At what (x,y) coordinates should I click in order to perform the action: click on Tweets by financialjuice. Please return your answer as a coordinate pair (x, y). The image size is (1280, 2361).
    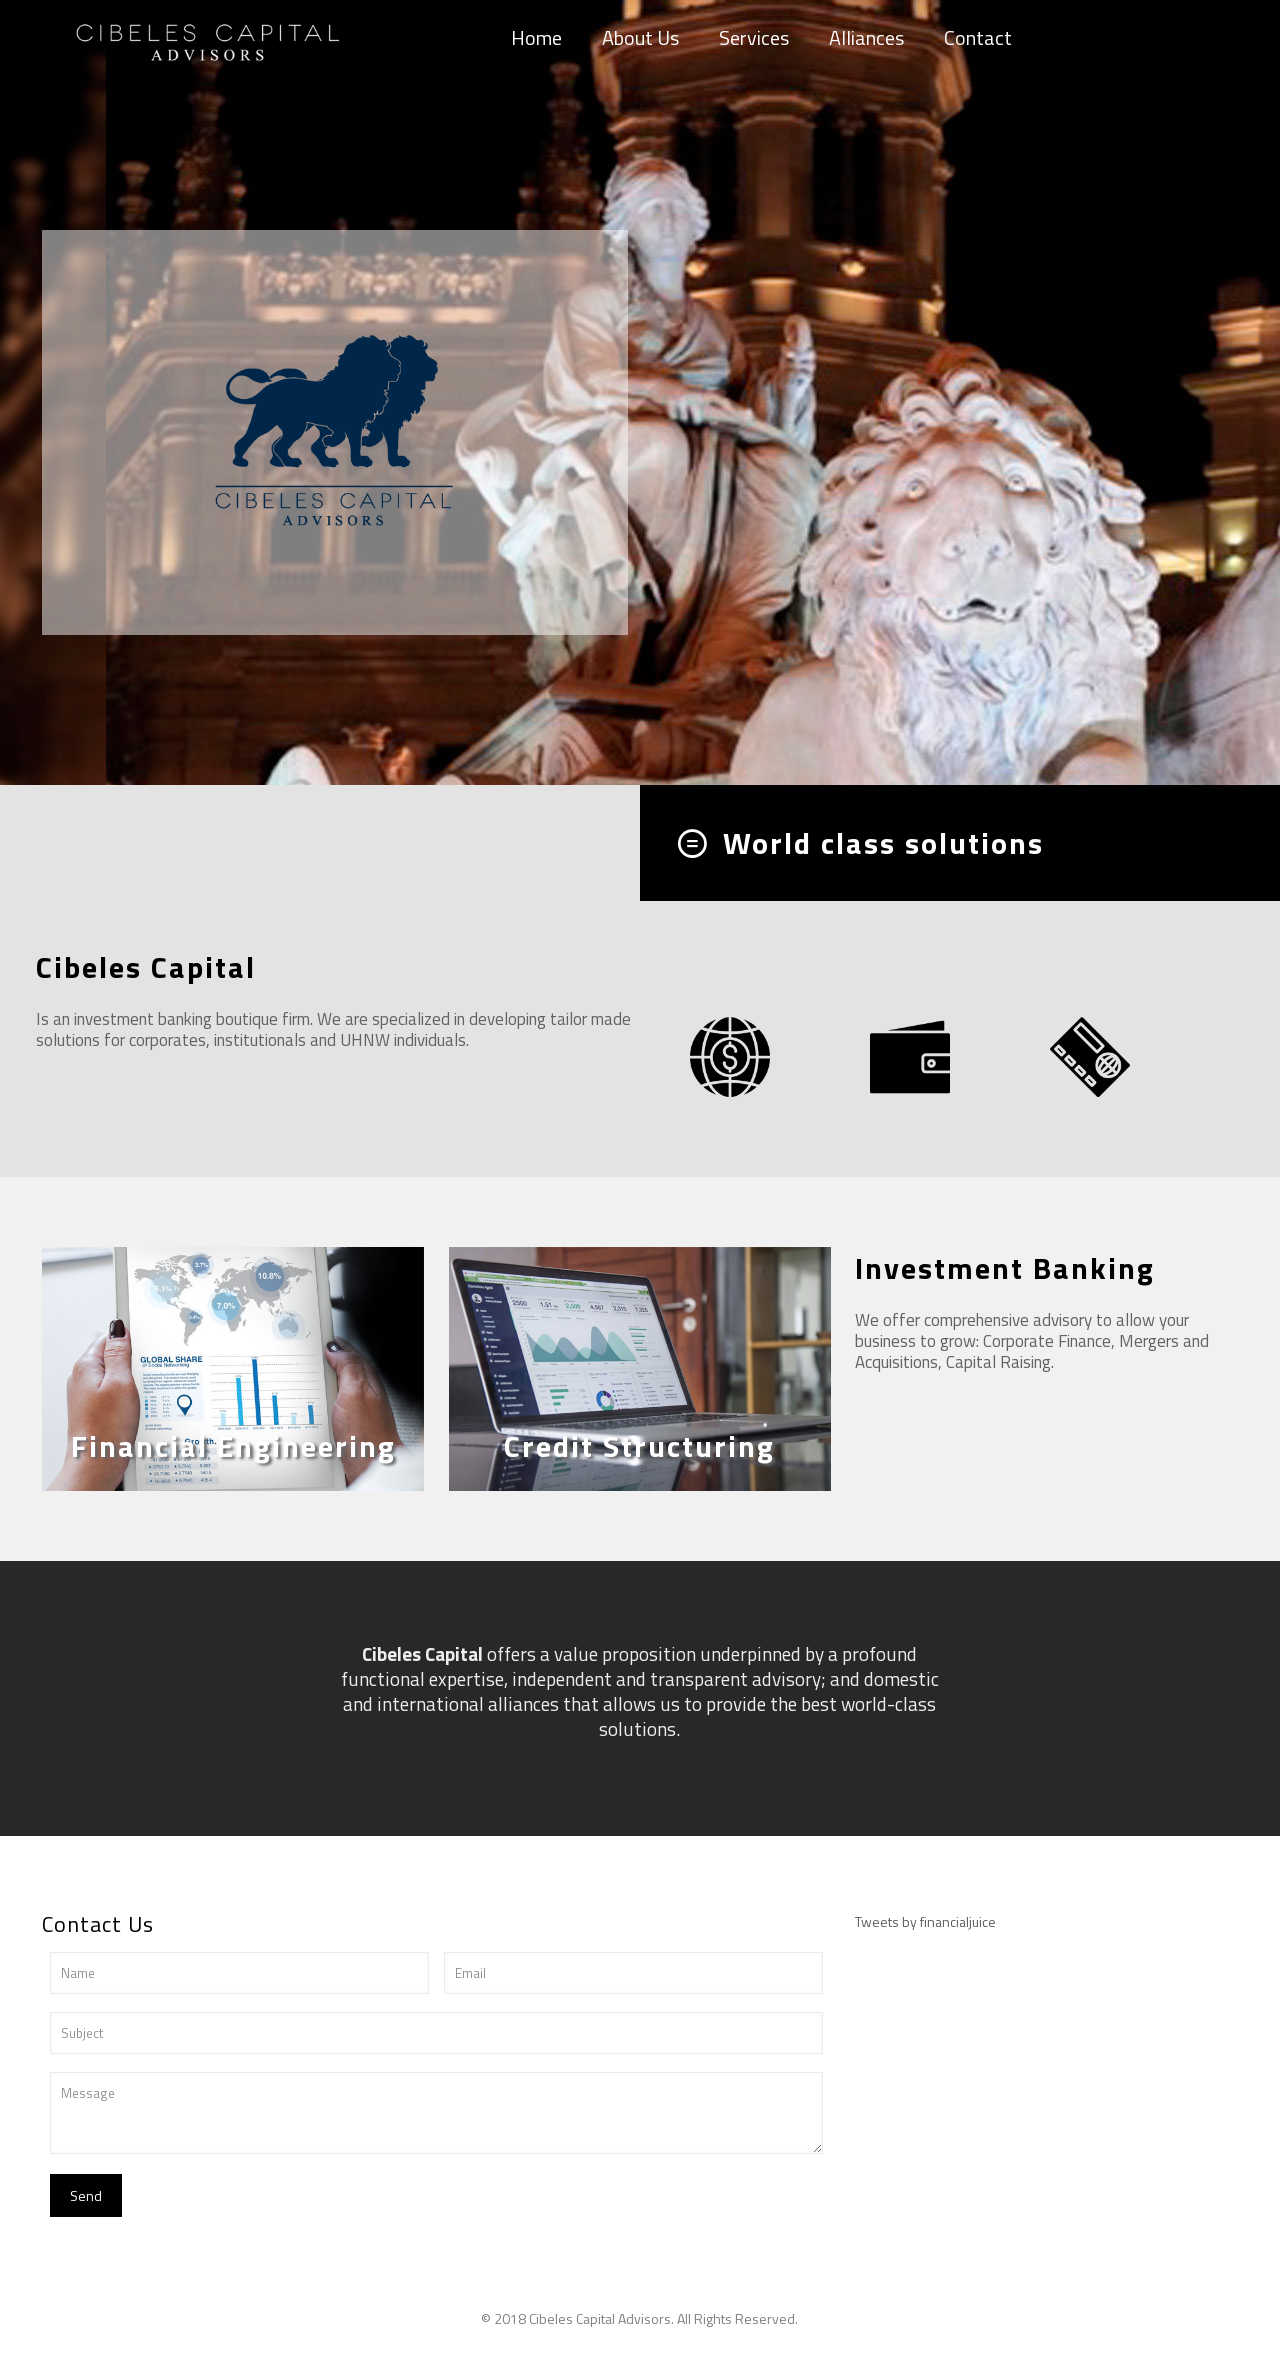
    Looking at the image, I should click on (925, 1921).